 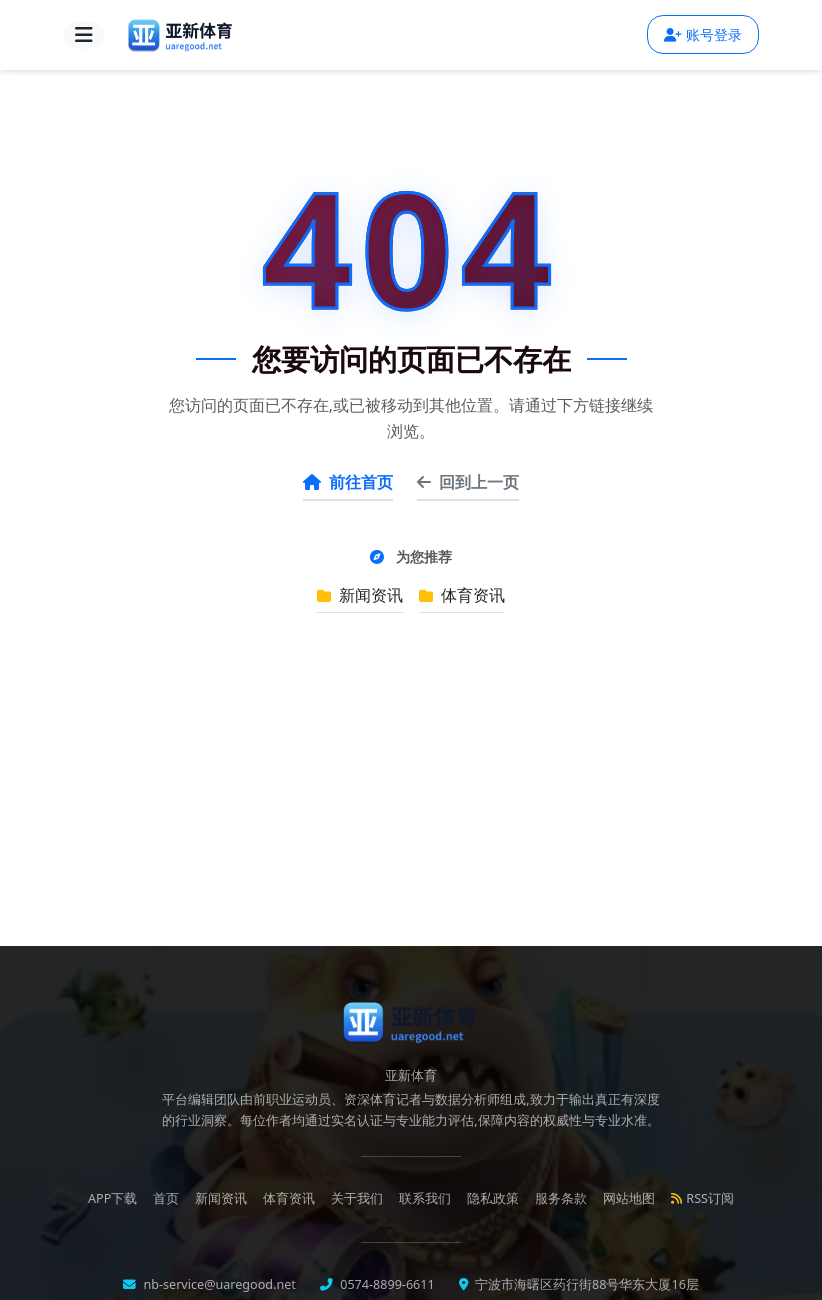 What do you see at coordinates (84, 35) in the screenshot?
I see `[导航菜单]` at bounding box center [84, 35].